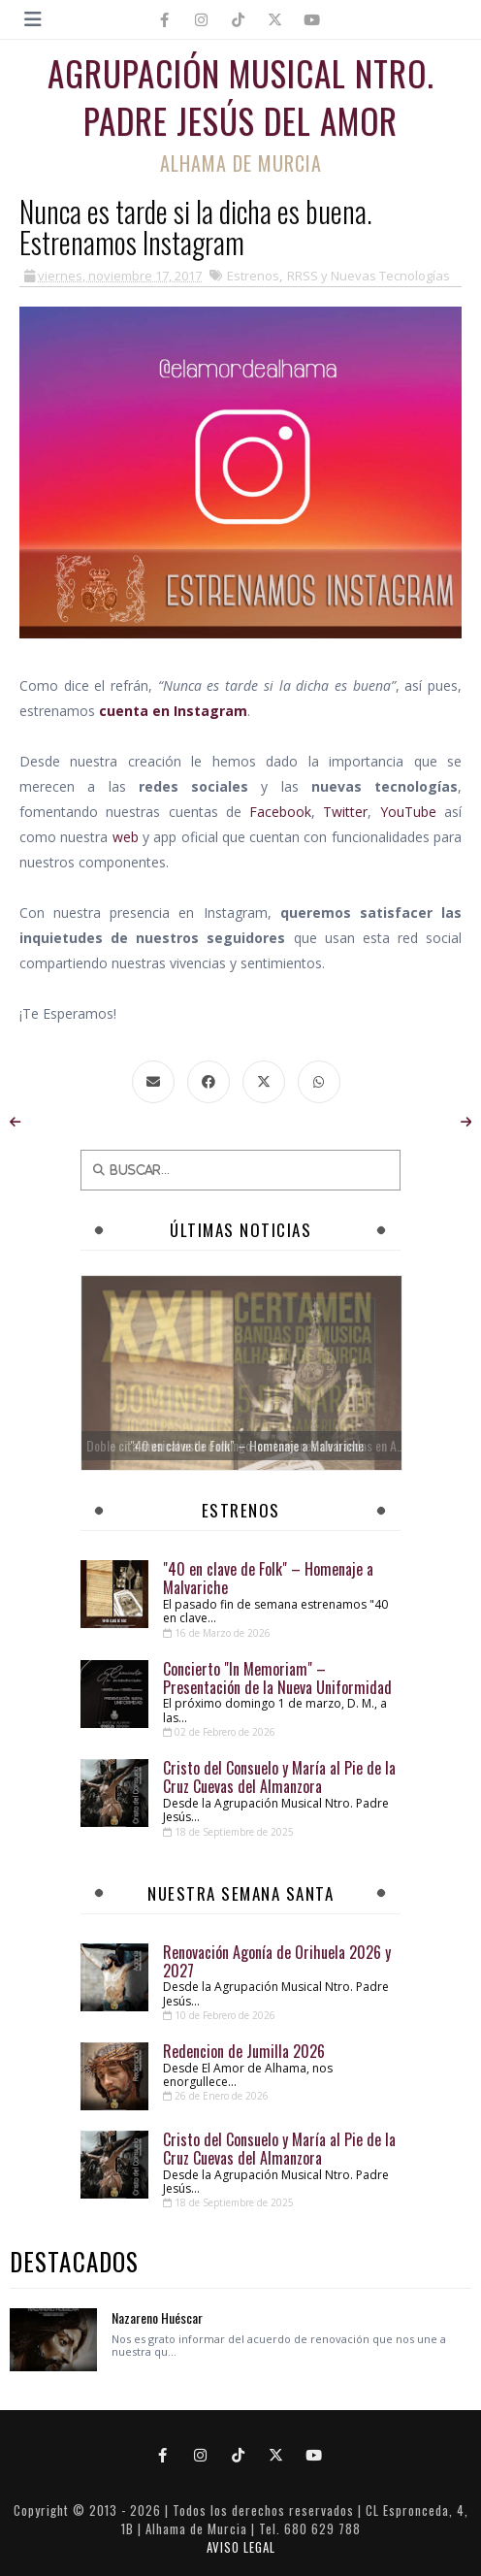 This screenshot has height=2576, width=481. Describe the element at coordinates (125, 837) in the screenshot. I see `web` at that location.